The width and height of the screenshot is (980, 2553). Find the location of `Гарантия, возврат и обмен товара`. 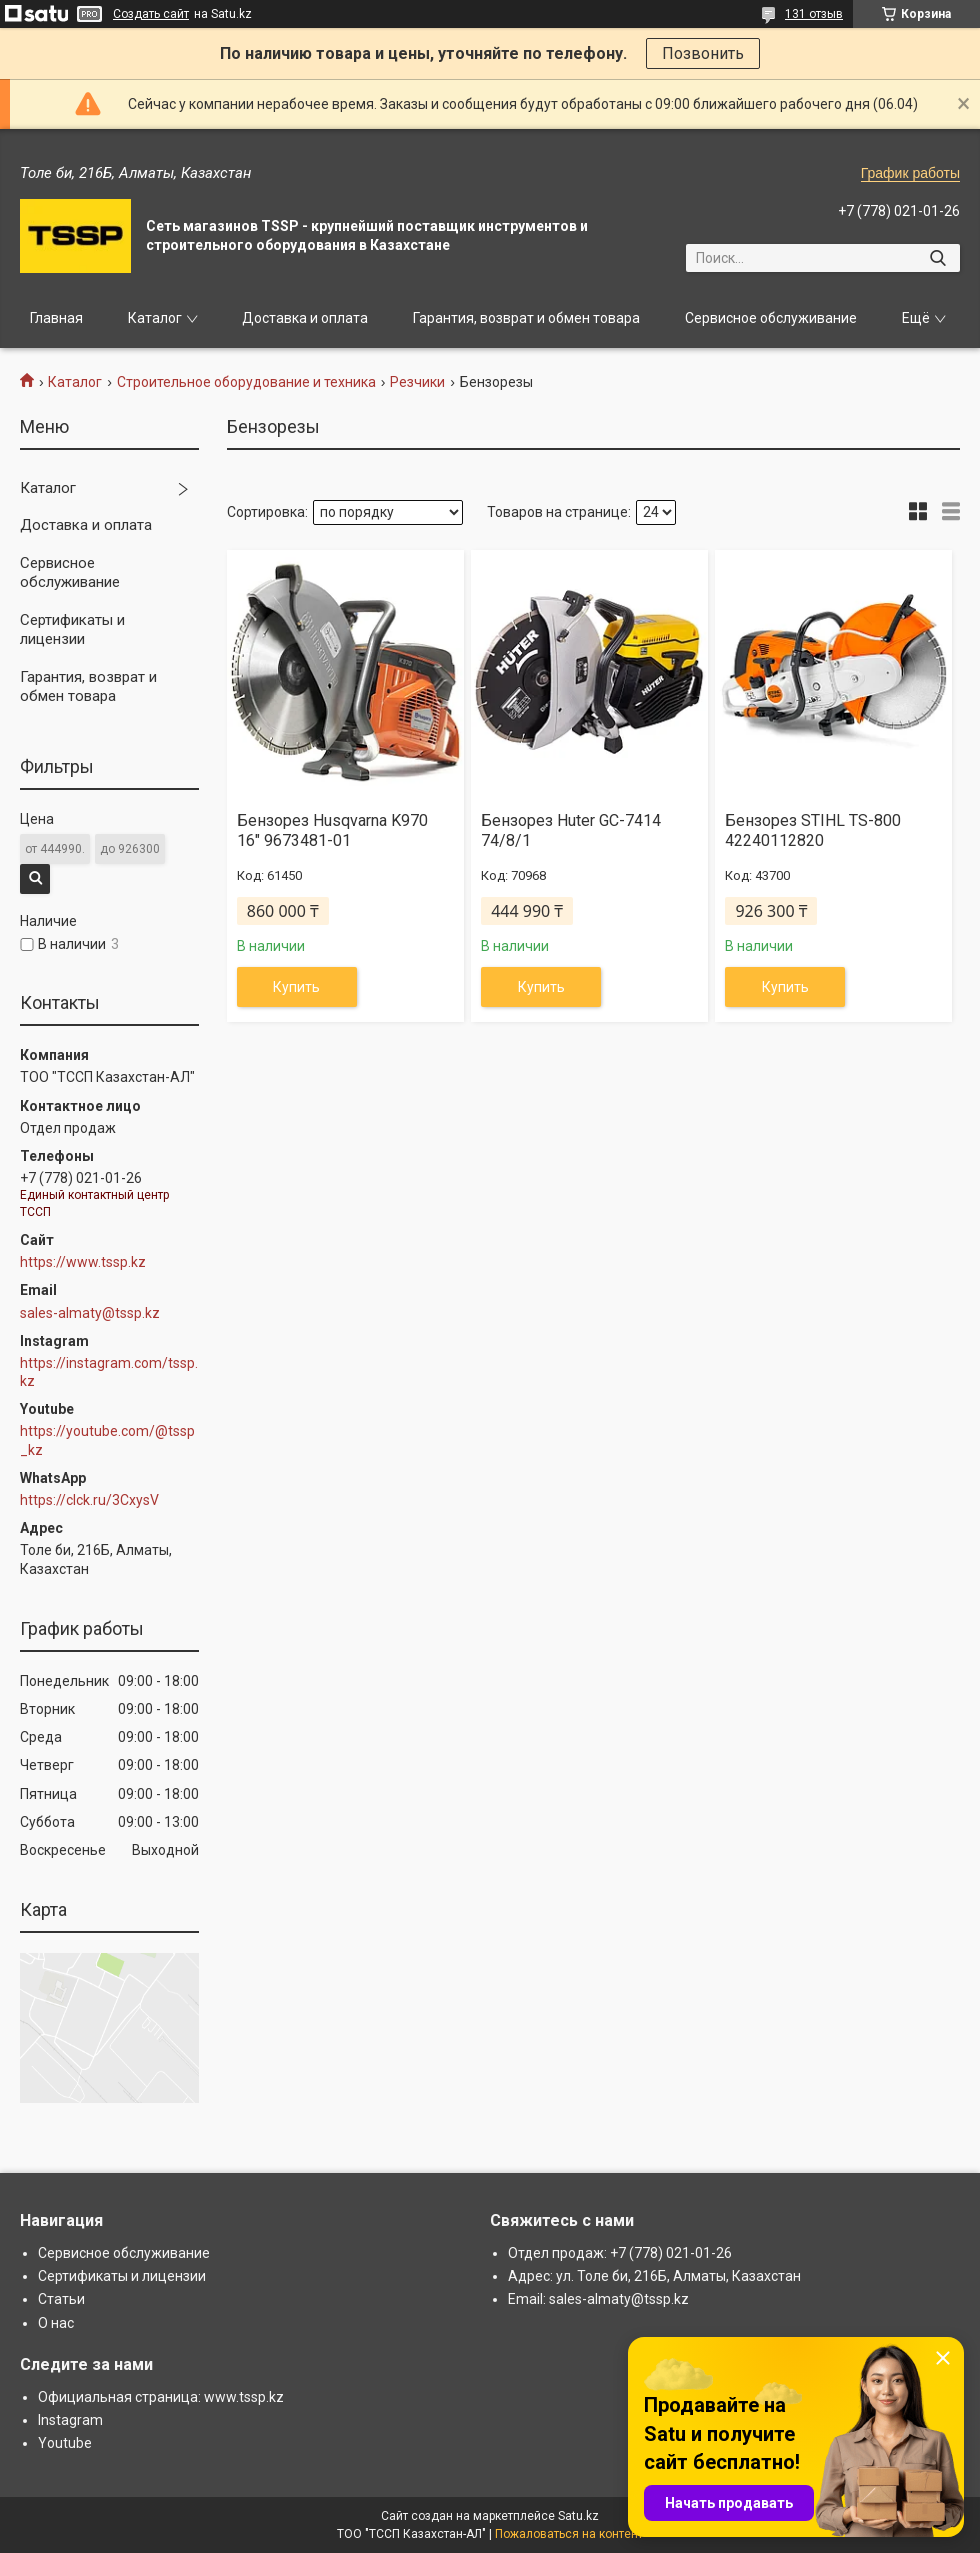

Гарантия, возврат и обмен товара is located at coordinates (526, 318).